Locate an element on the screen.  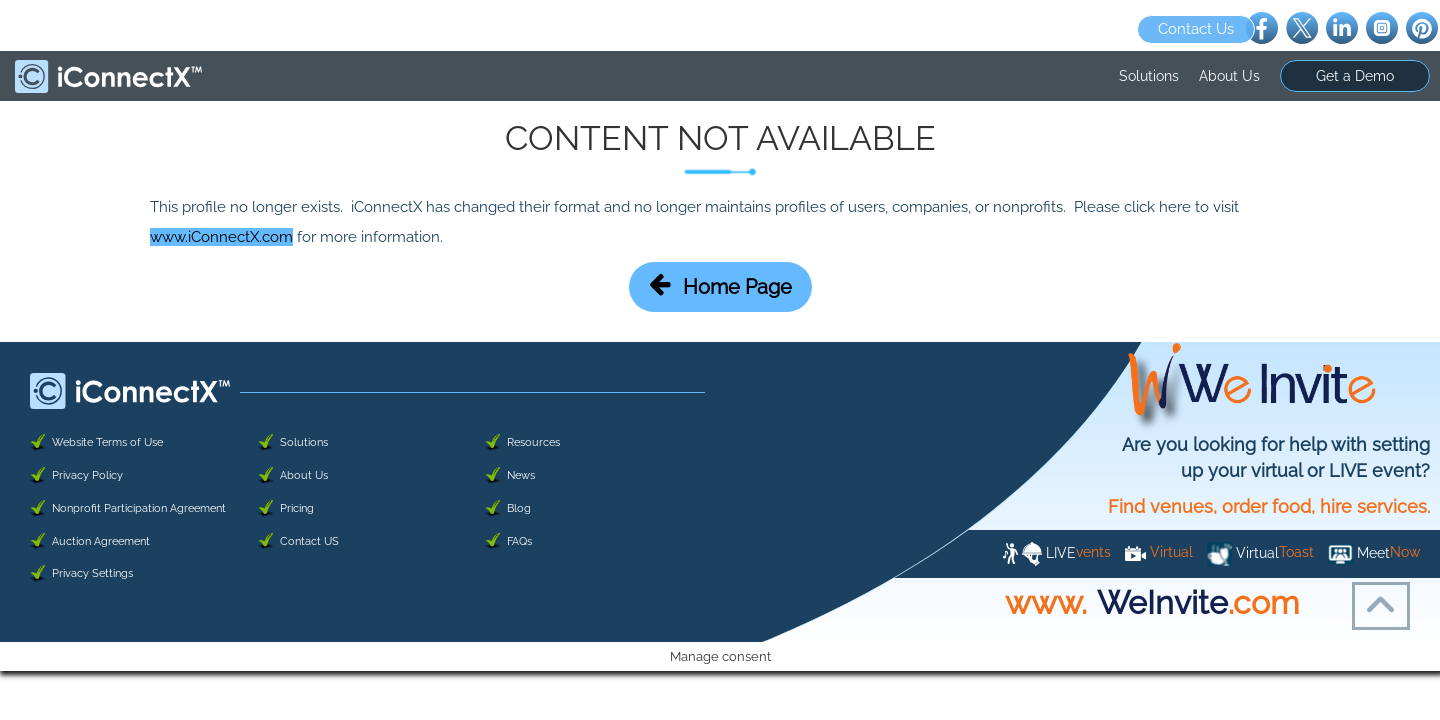
Home Page is located at coordinates (720, 285).